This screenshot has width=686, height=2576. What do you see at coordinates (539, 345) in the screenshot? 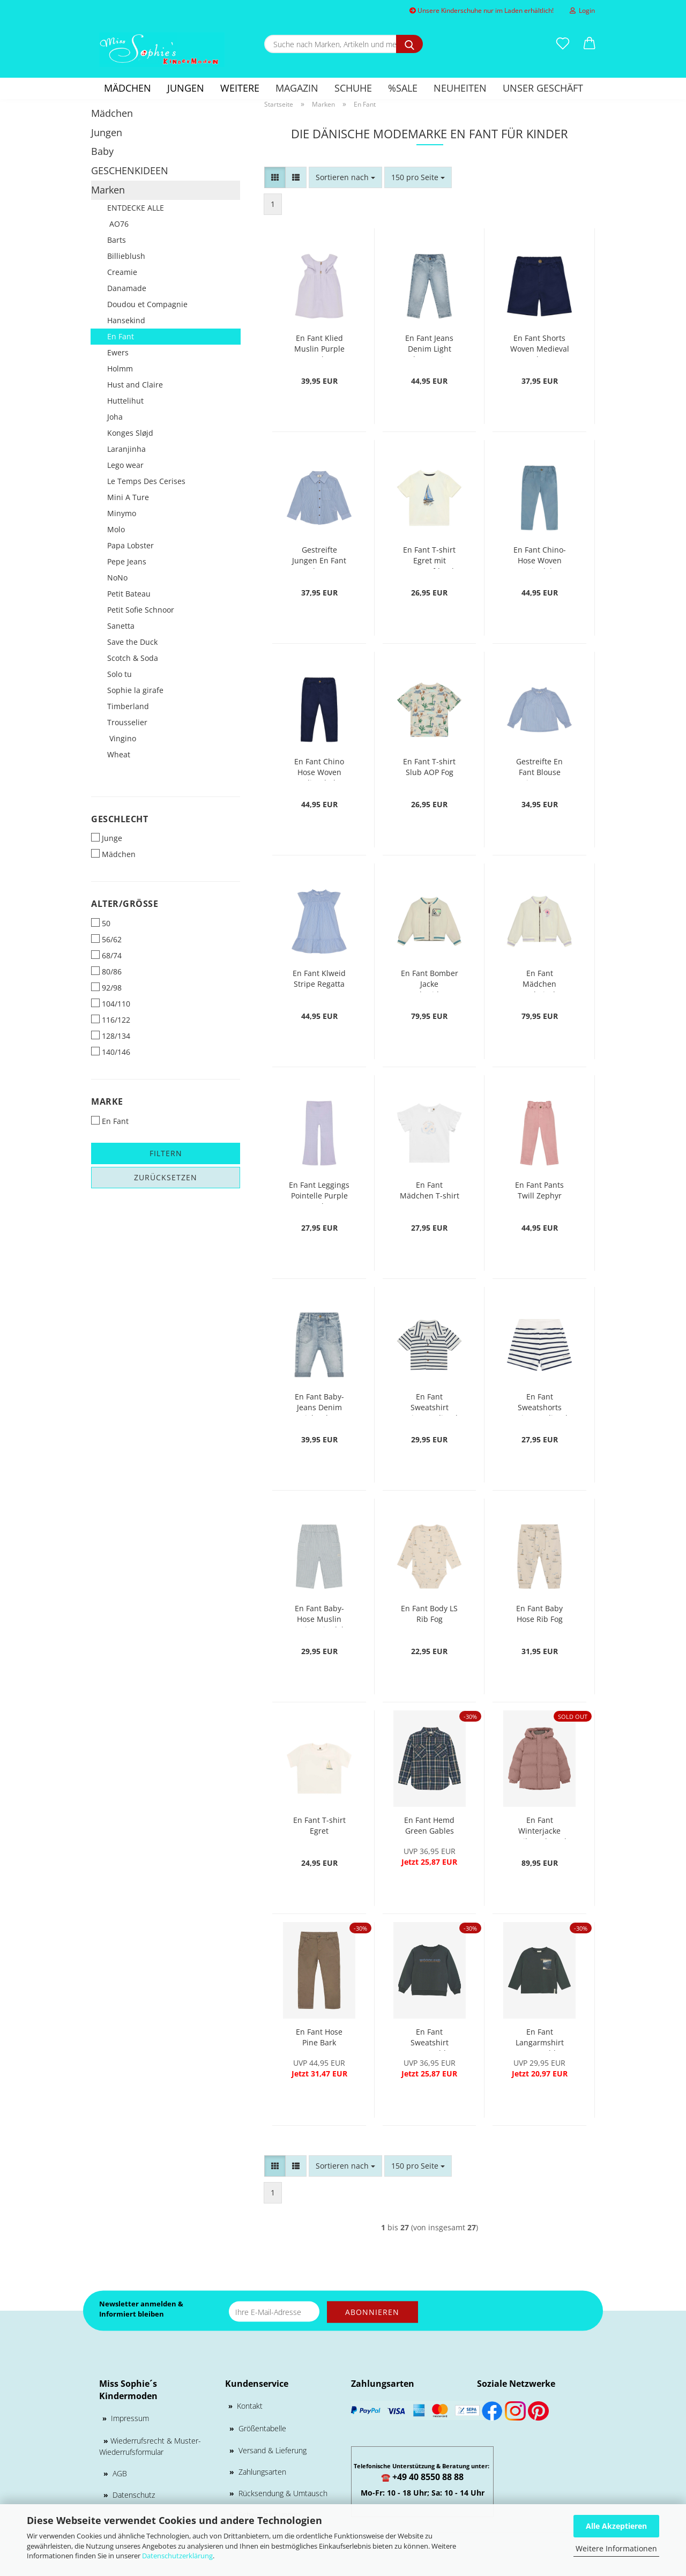
I see `En Fant Shorts Woven Medieval Blue` at bounding box center [539, 345].